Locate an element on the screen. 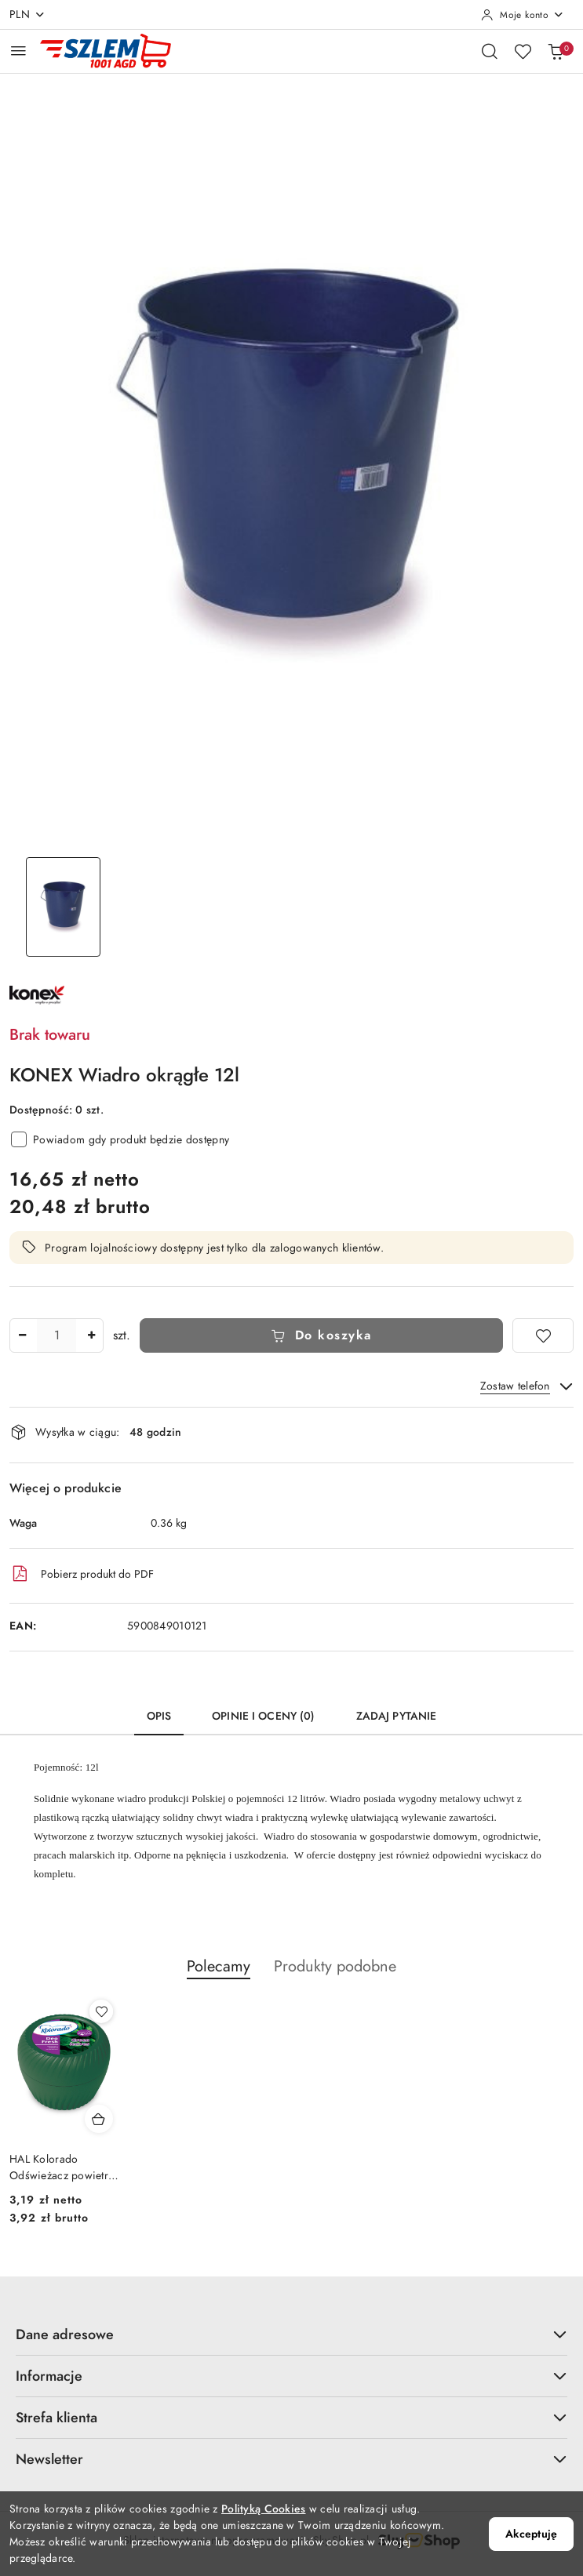 Image resolution: width=583 pixels, height=2576 pixels. Zadaj pytanie [tab] is located at coordinates (396, 1716).